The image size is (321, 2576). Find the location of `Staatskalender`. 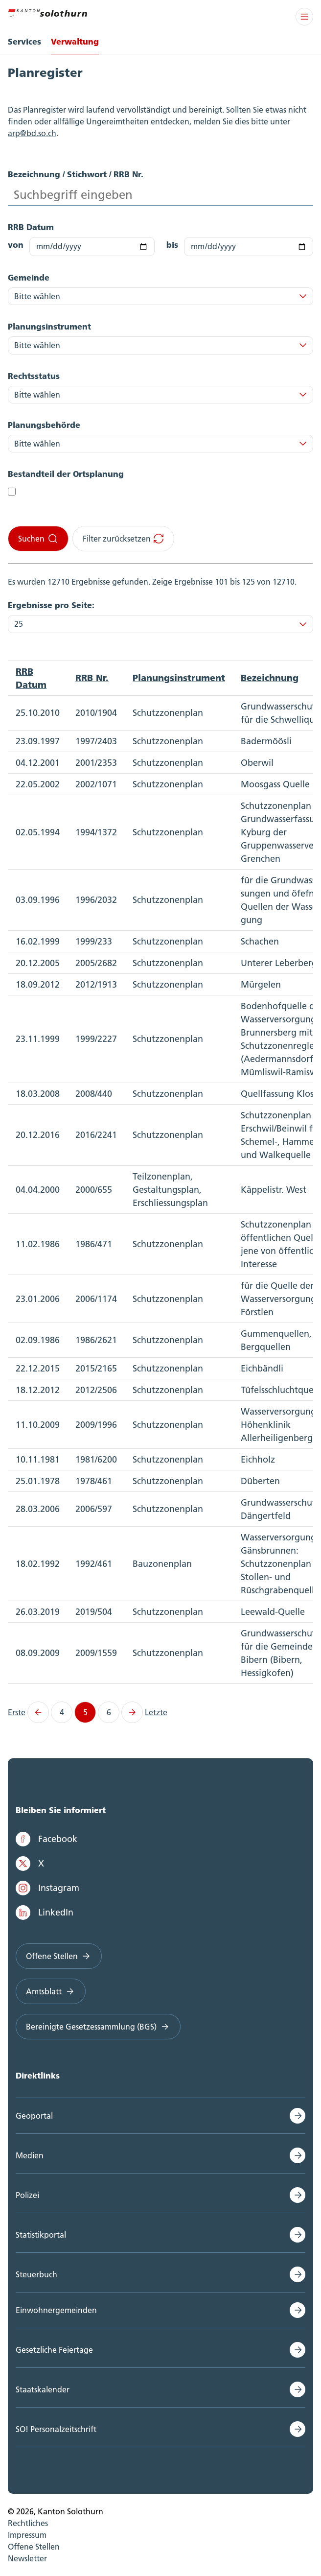

Staatskalender is located at coordinates (42, 2389).